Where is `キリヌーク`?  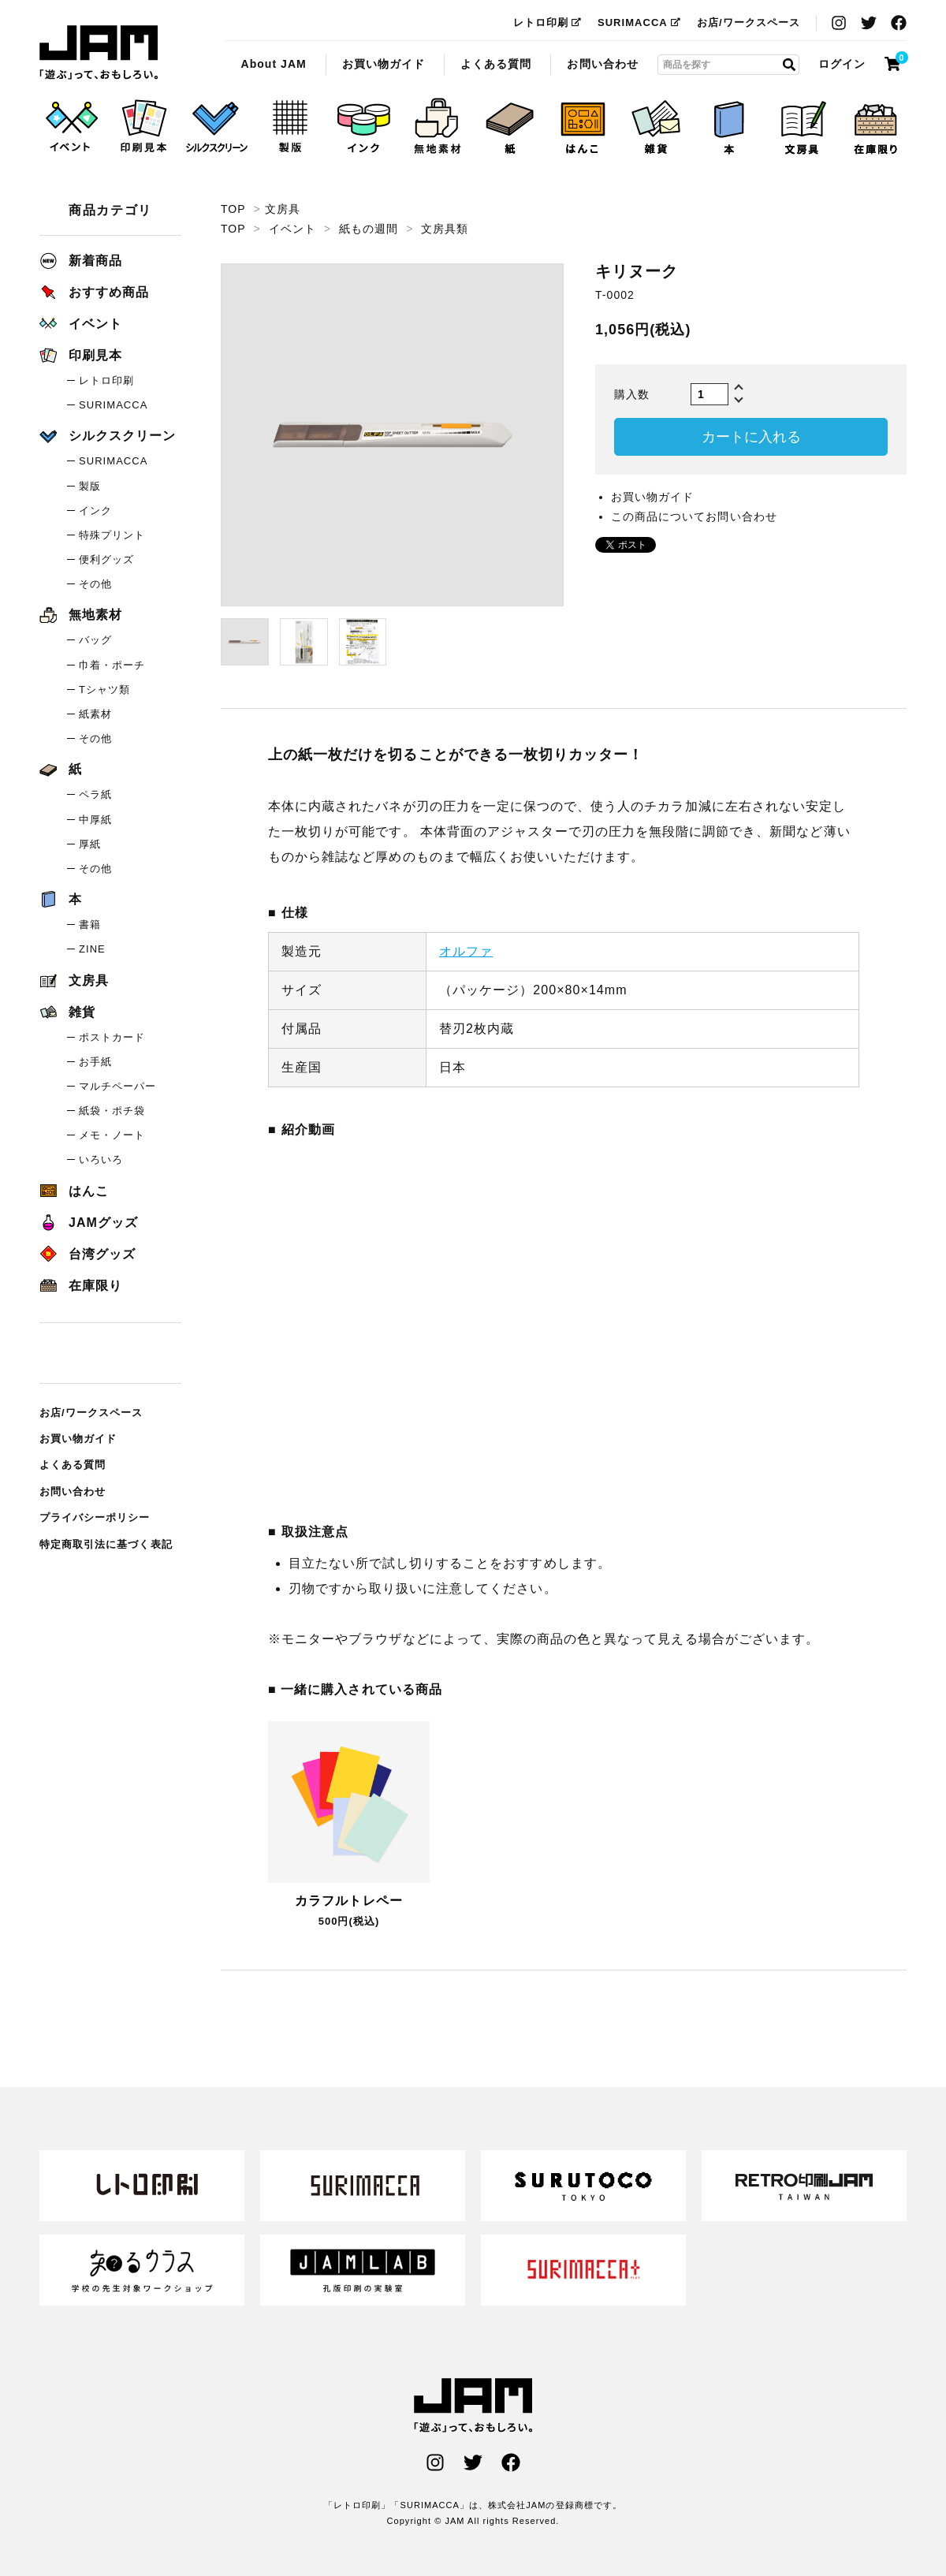
キリヌーク is located at coordinates (98, 52).